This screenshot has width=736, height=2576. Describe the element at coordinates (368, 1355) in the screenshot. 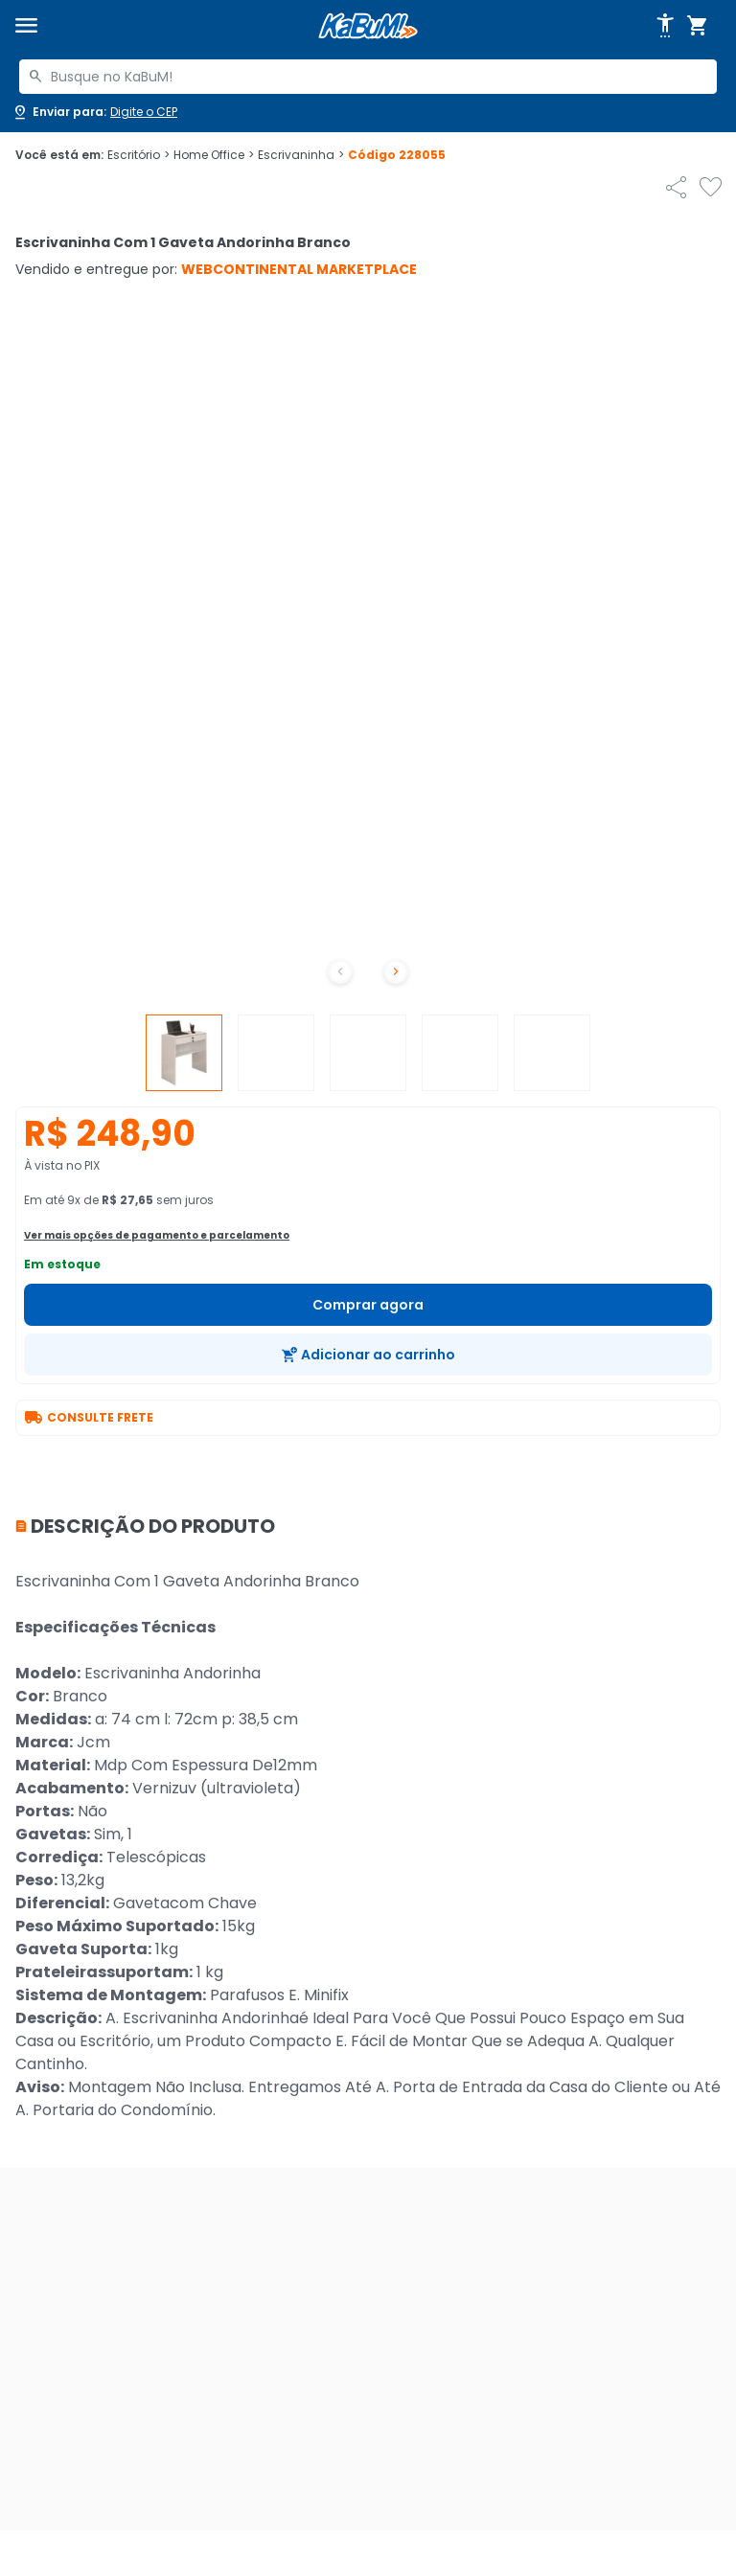

I see `[Adicionar ao carrinho]` at that location.